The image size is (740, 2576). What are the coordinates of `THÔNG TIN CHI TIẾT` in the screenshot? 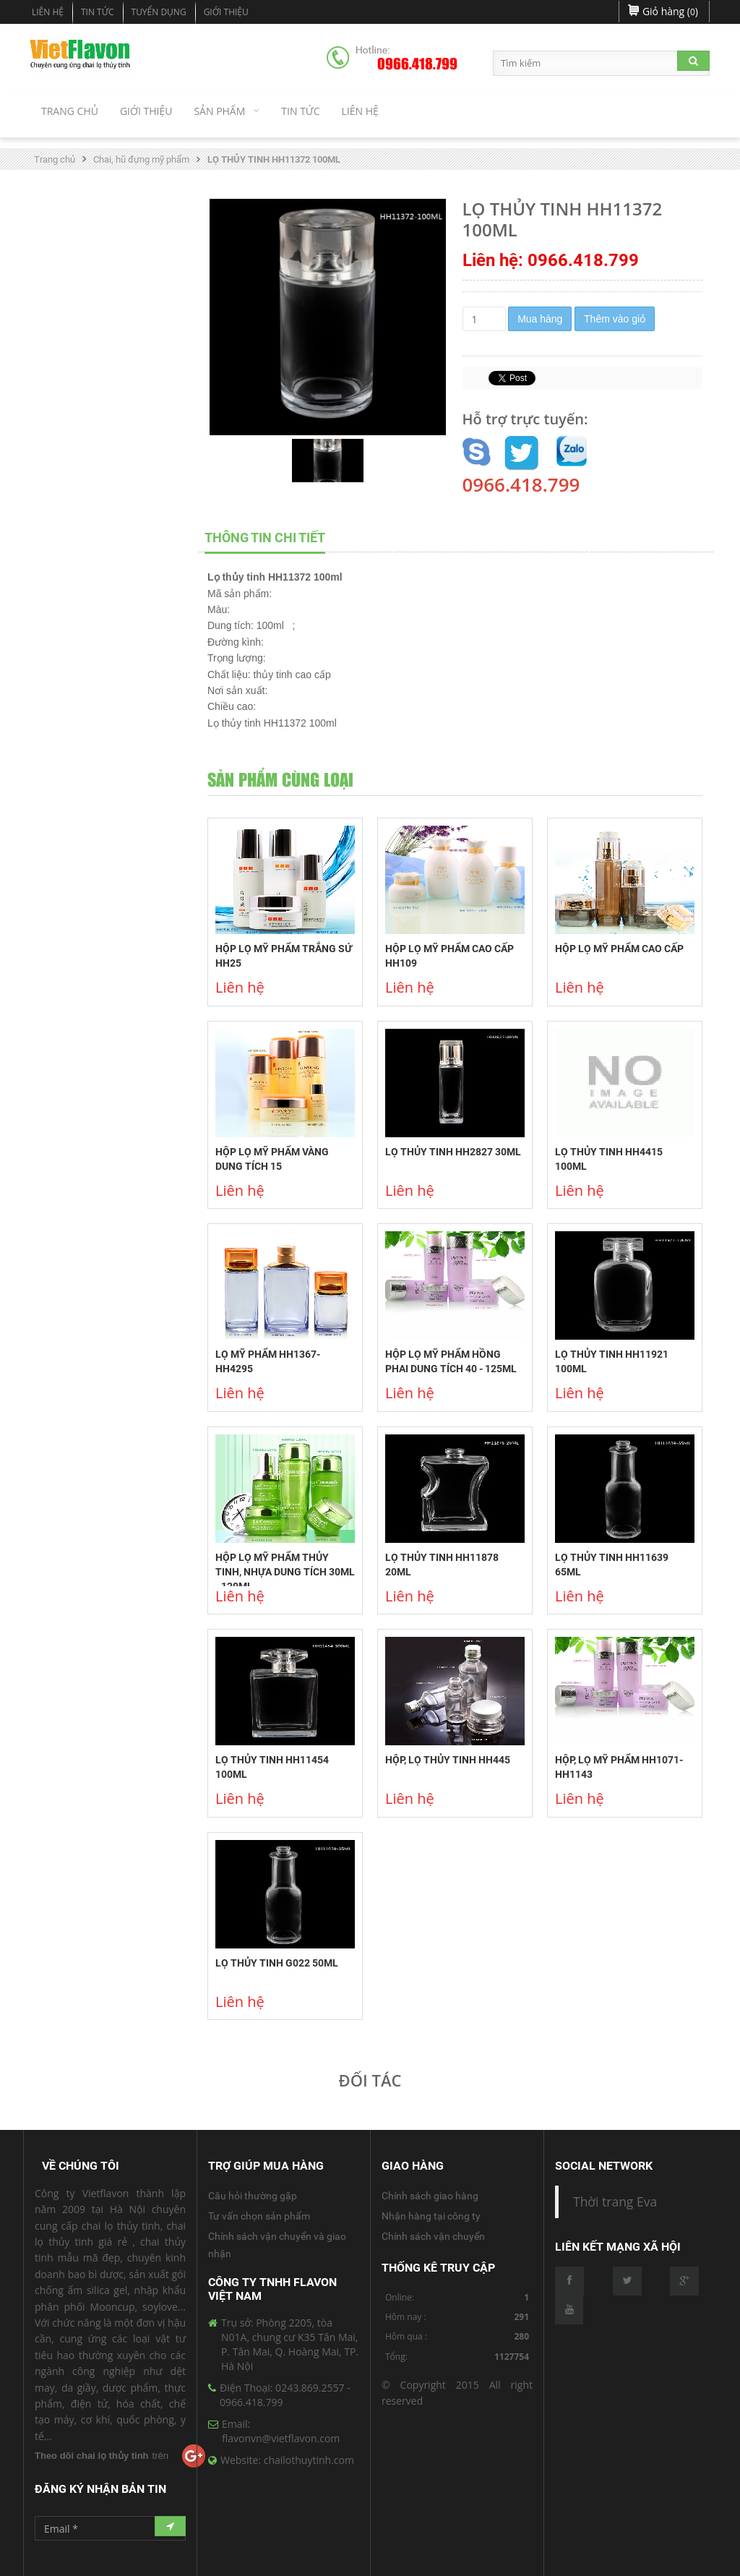 It's located at (265, 537).